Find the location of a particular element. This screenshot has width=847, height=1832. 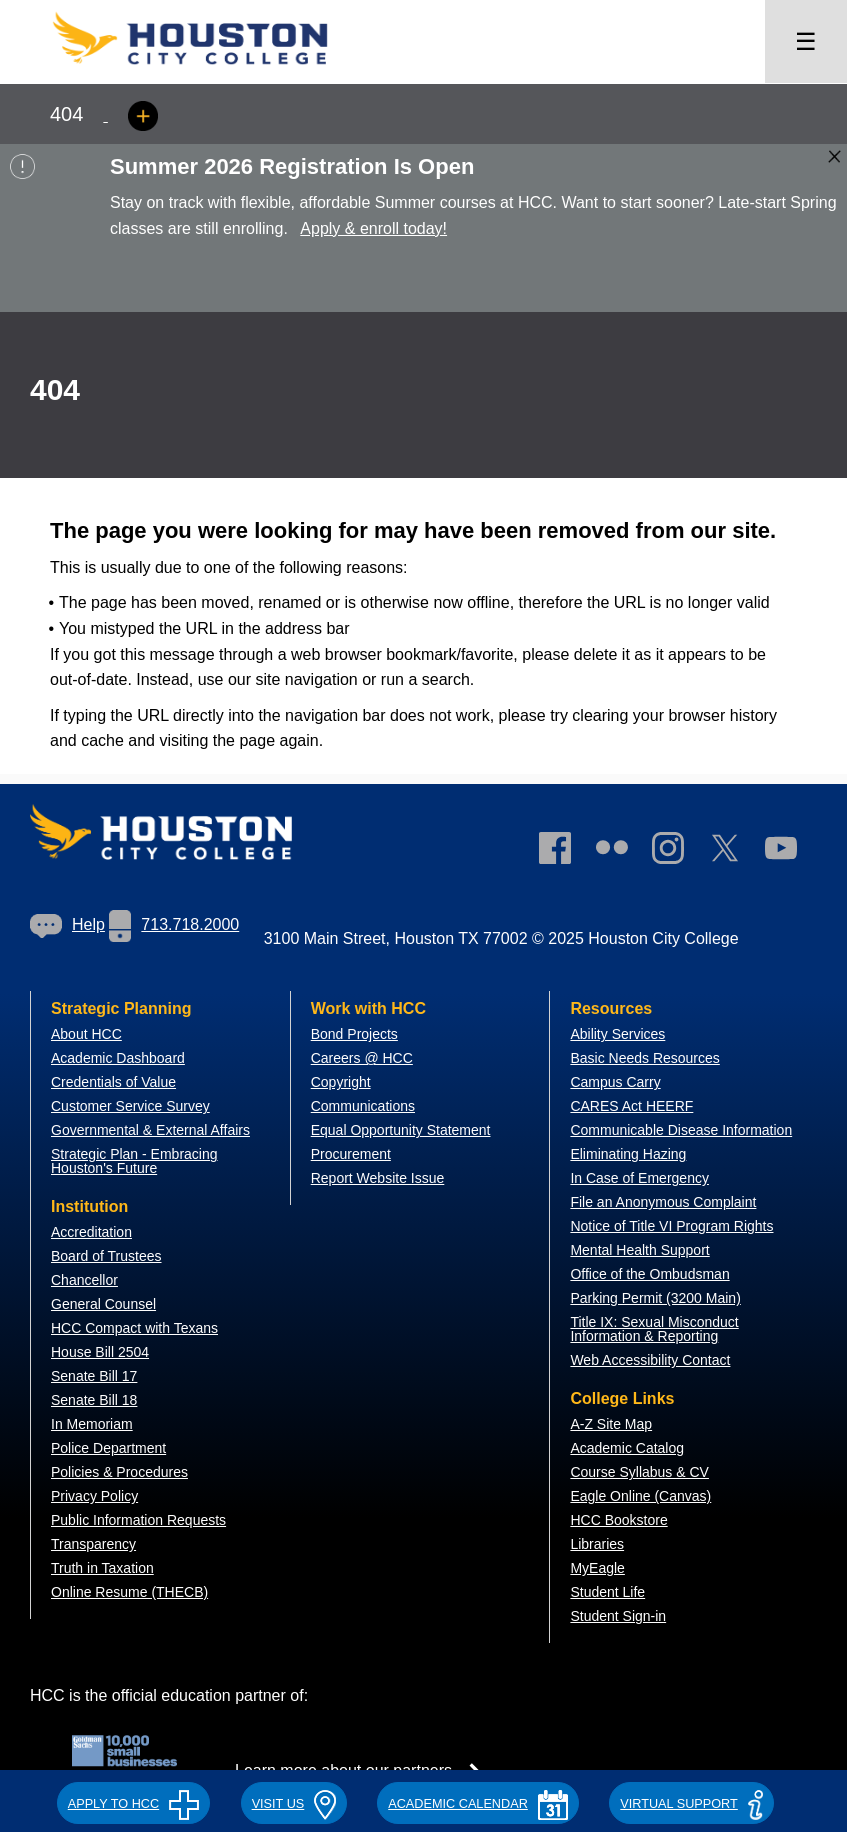

File an Anonymous Complaint is located at coordinates (663, 1202).